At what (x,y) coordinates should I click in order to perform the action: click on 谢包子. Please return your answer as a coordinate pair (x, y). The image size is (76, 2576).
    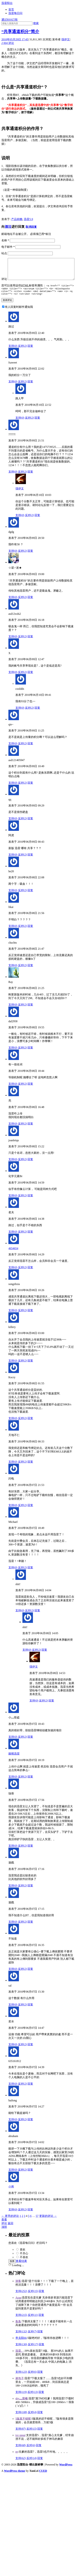
    Looking at the image, I should click on (19, 2386).